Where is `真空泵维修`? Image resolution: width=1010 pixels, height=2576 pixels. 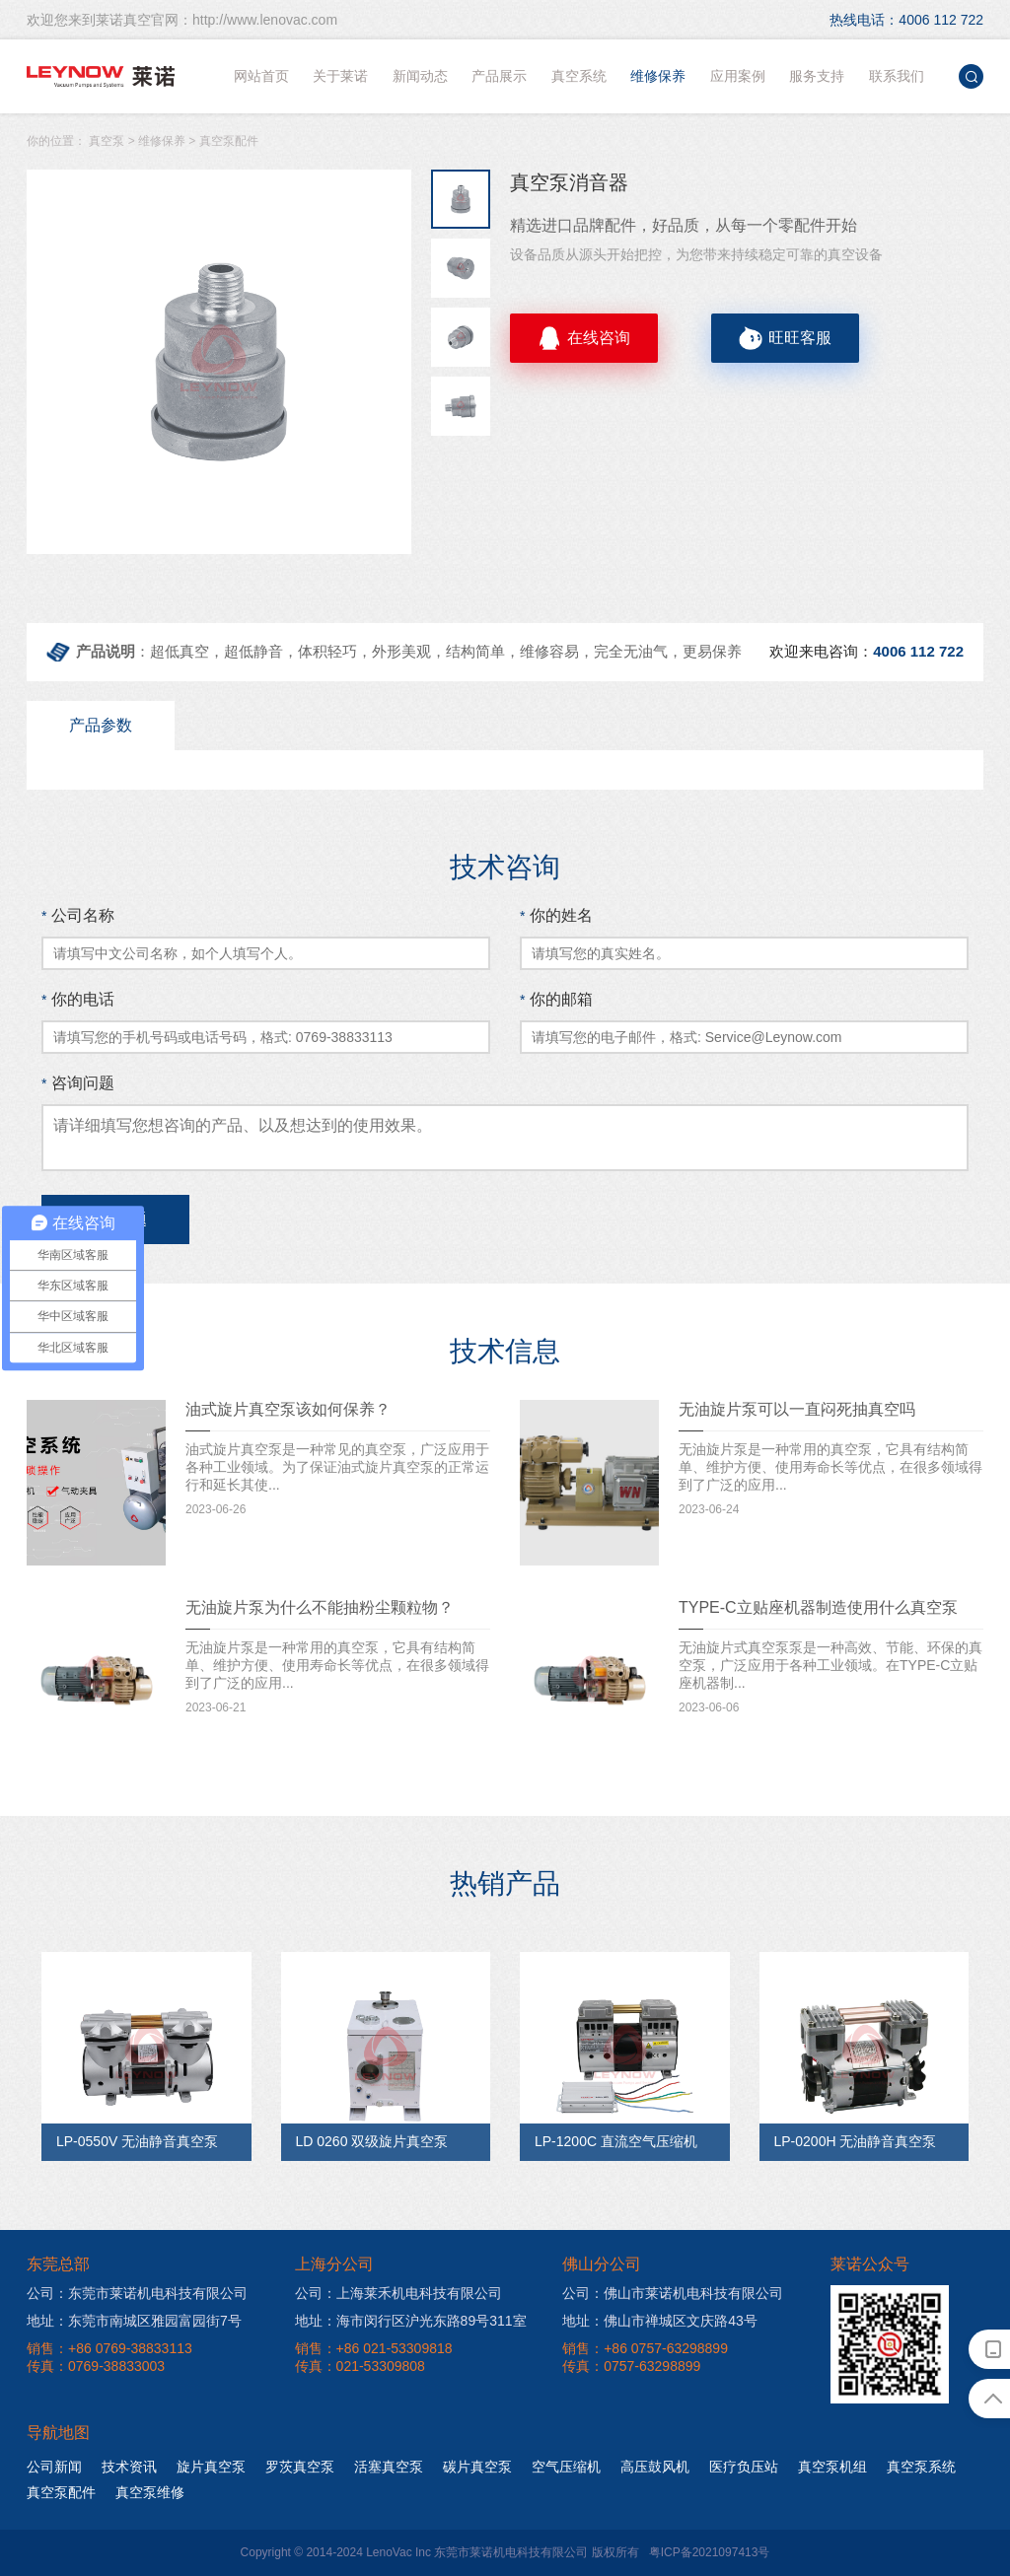 真空泵维修 is located at coordinates (149, 2492).